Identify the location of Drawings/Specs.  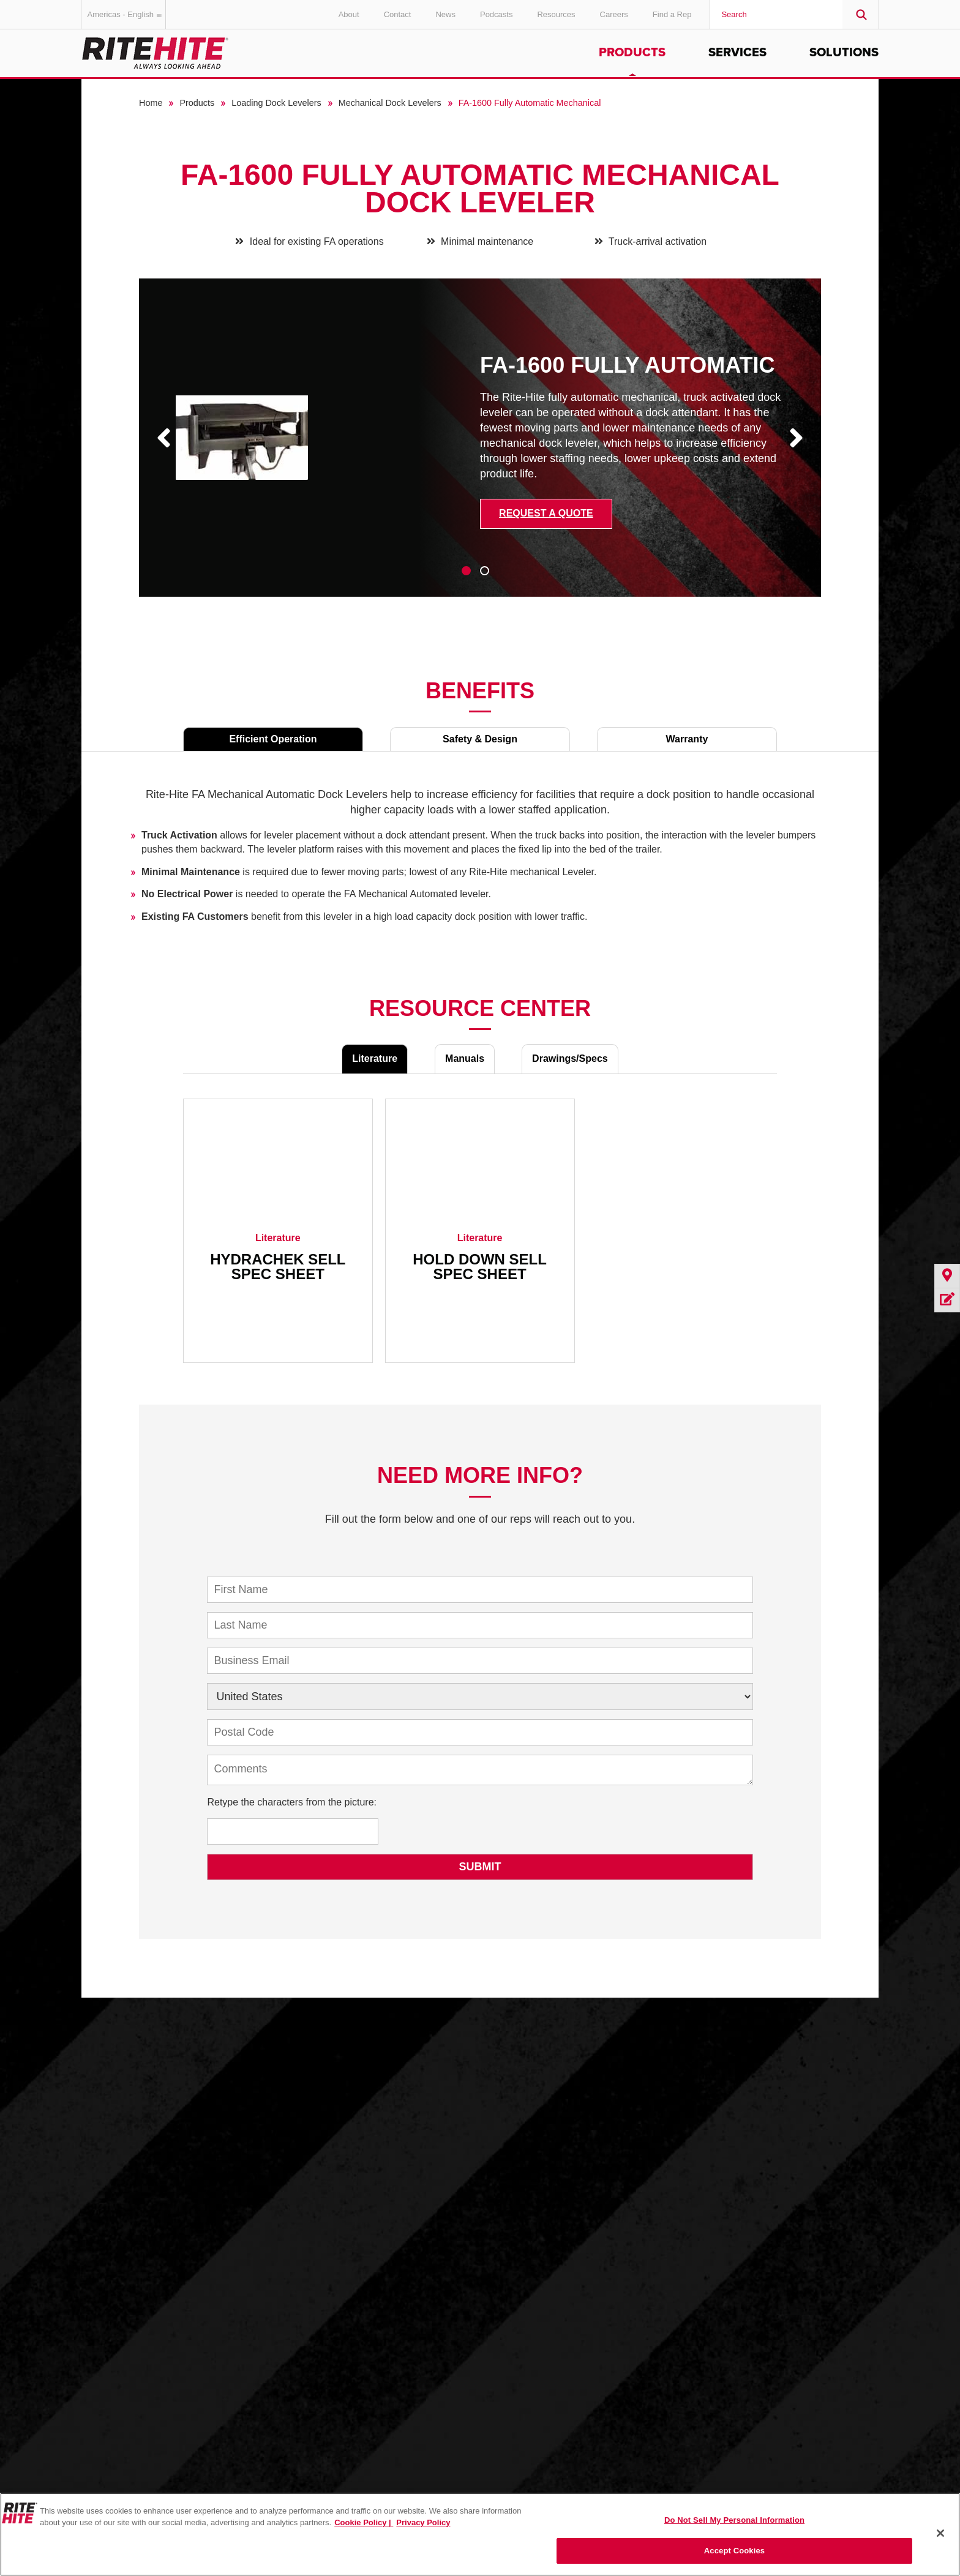
(570, 1058).